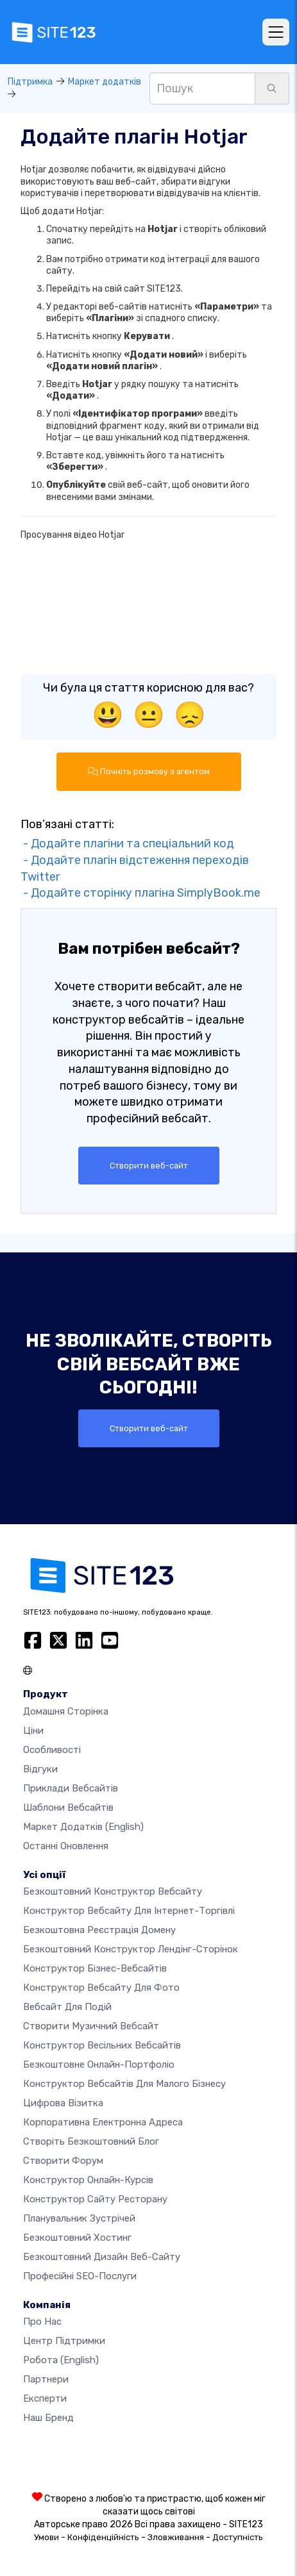 The width and height of the screenshot is (297, 2576). Describe the element at coordinates (46, 2537) in the screenshot. I see `Умови` at that location.